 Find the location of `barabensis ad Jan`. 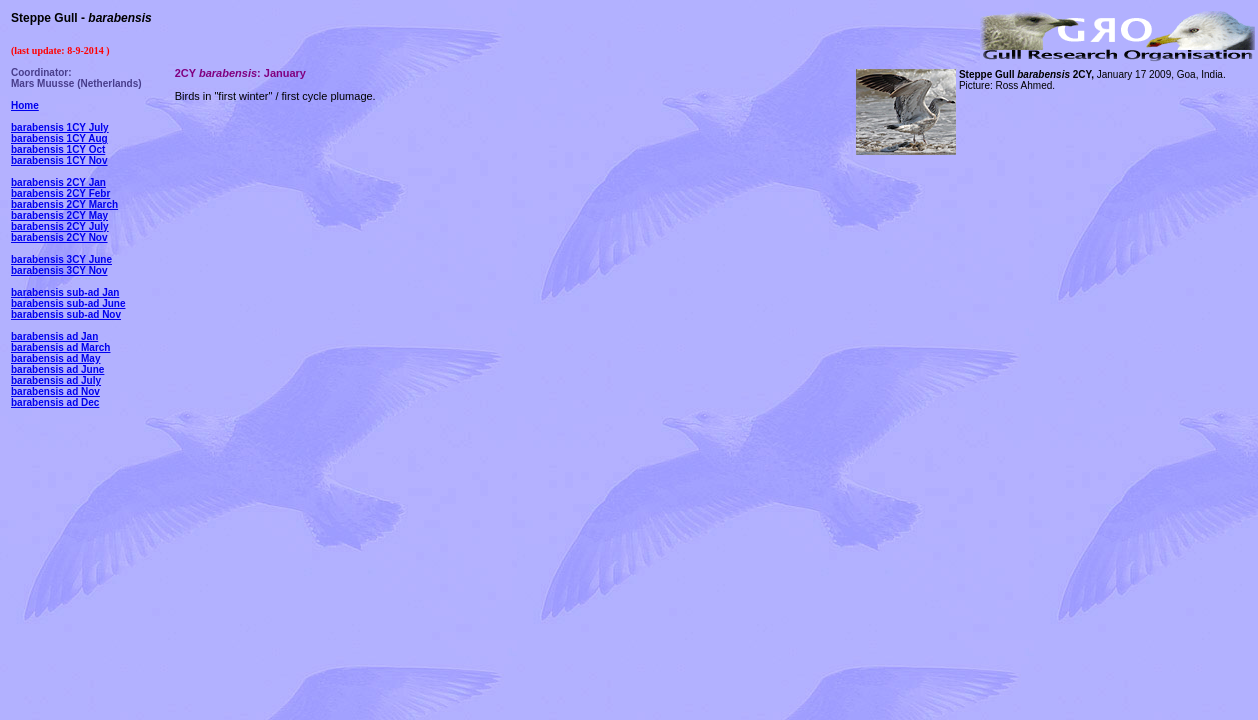

barabensis ad Jan is located at coordinates (54, 336).